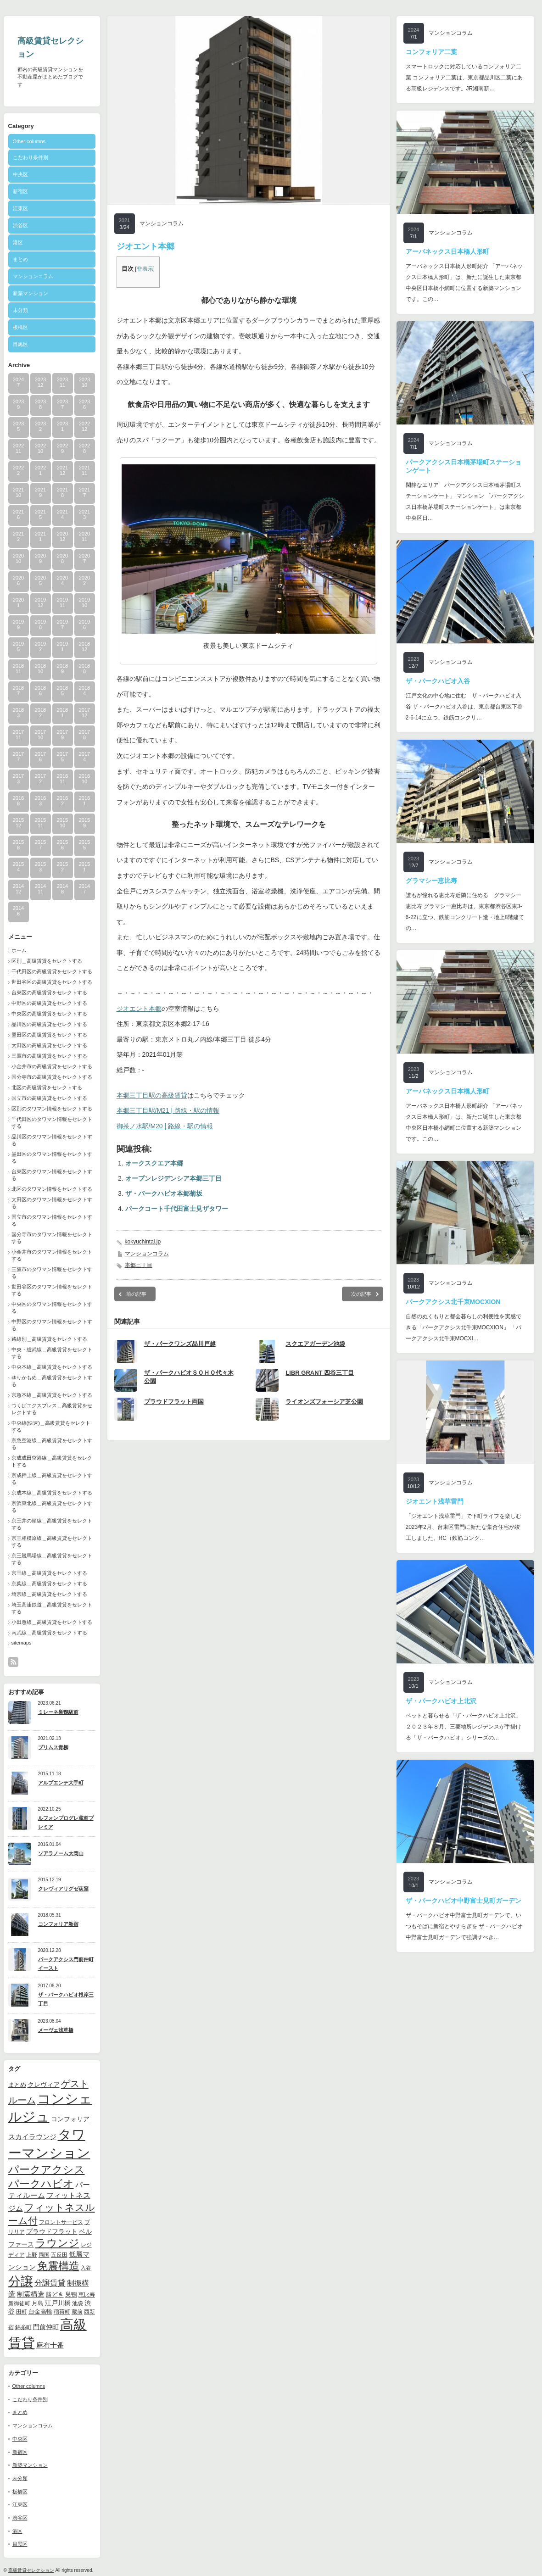  Describe the element at coordinates (61, 1853) in the screenshot. I see `ソアラノーム大岡山` at that location.